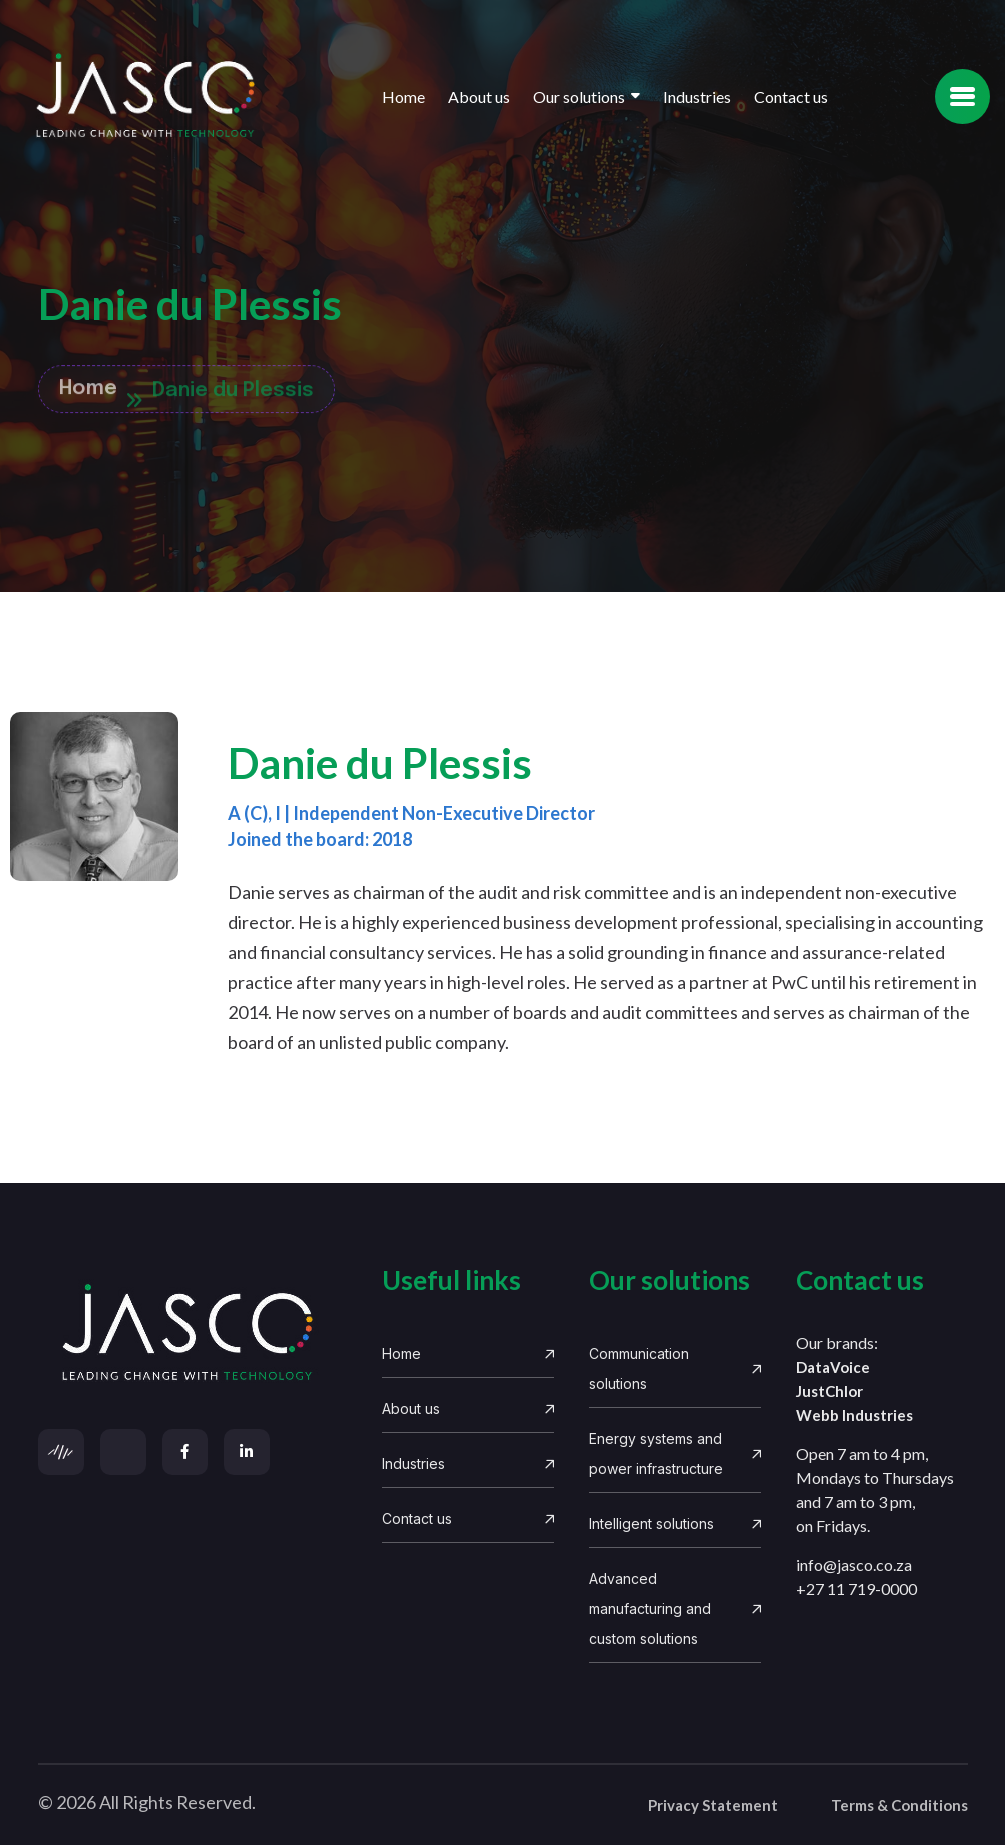 The image size is (1005, 1845). Describe the element at coordinates (854, 1415) in the screenshot. I see `Webb Industries` at that location.